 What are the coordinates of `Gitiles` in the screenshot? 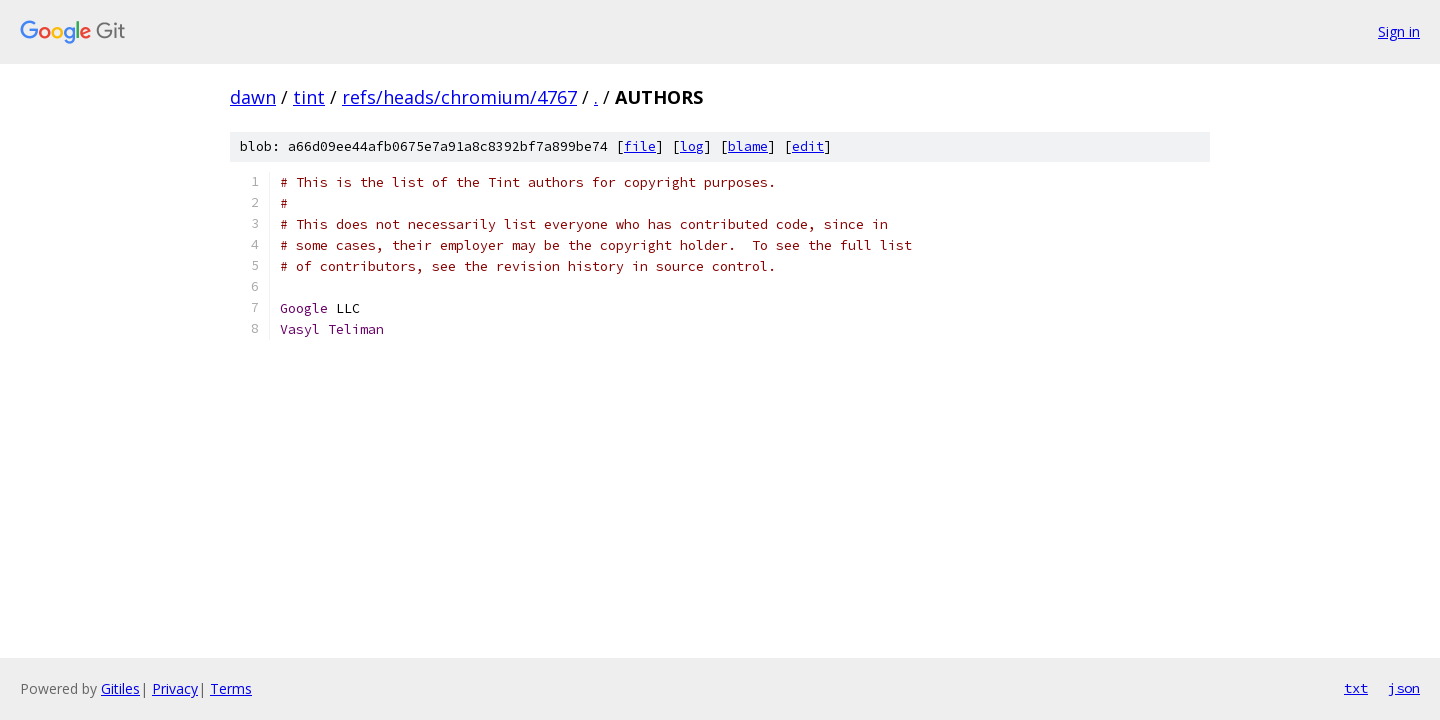 It's located at (120, 688).